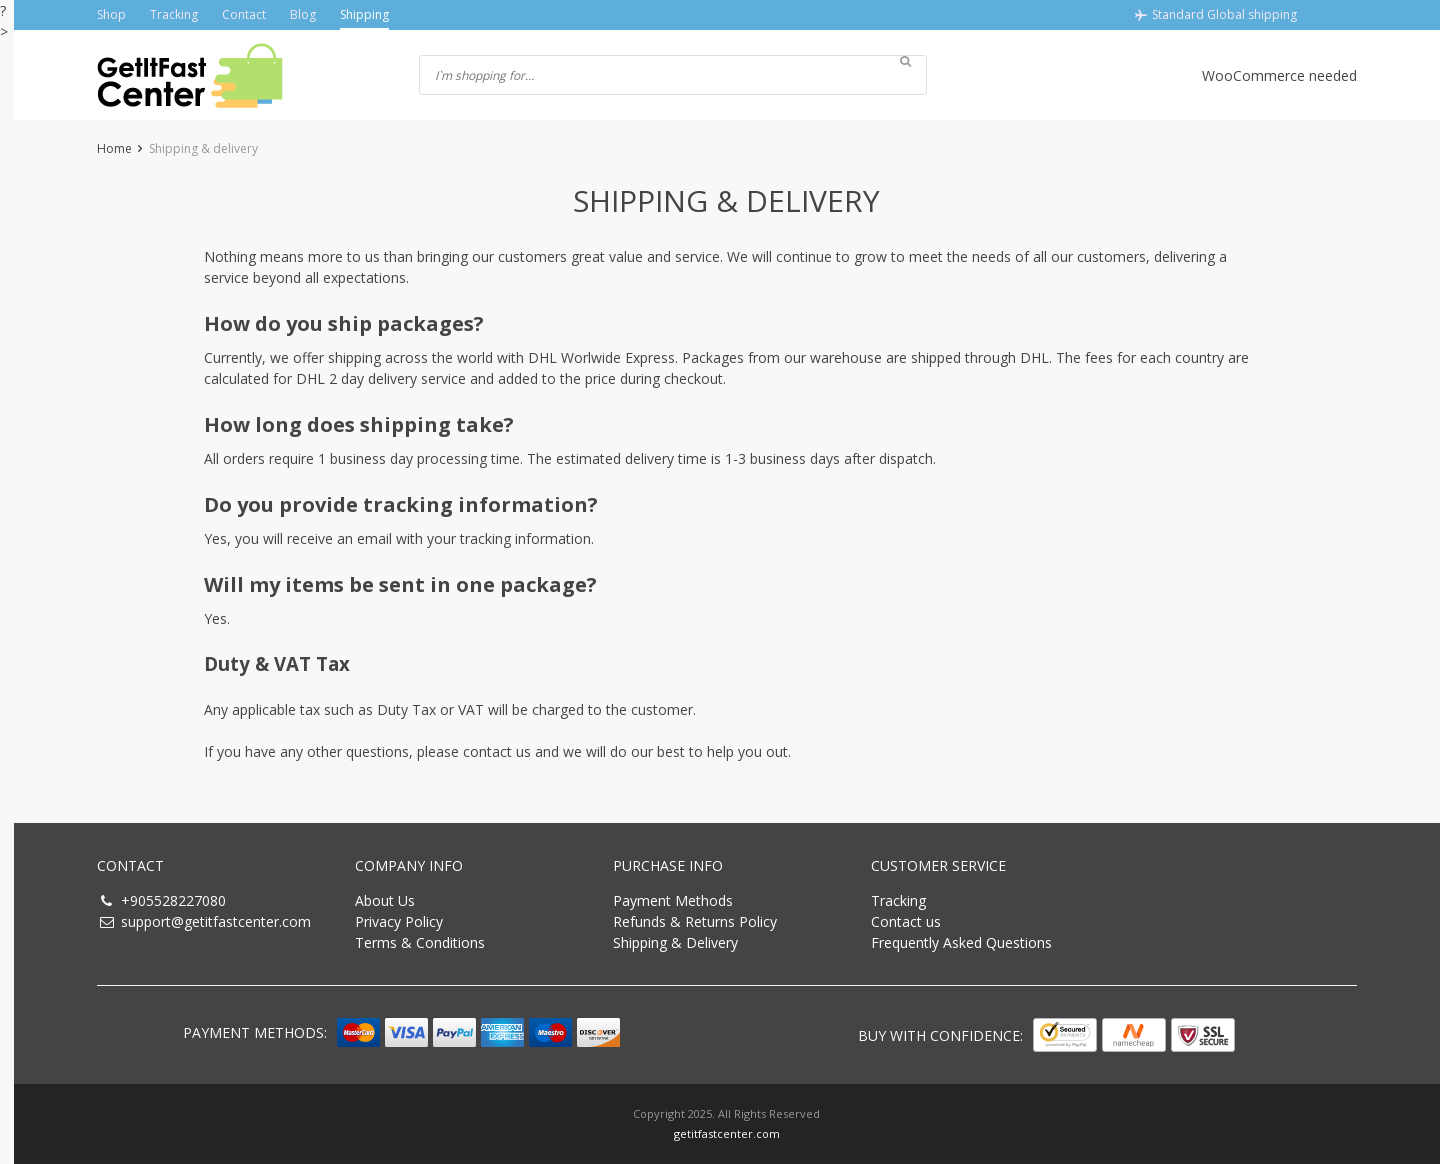  What do you see at coordinates (675, 942) in the screenshot?
I see `Shipping & Delivery` at bounding box center [675, 942].